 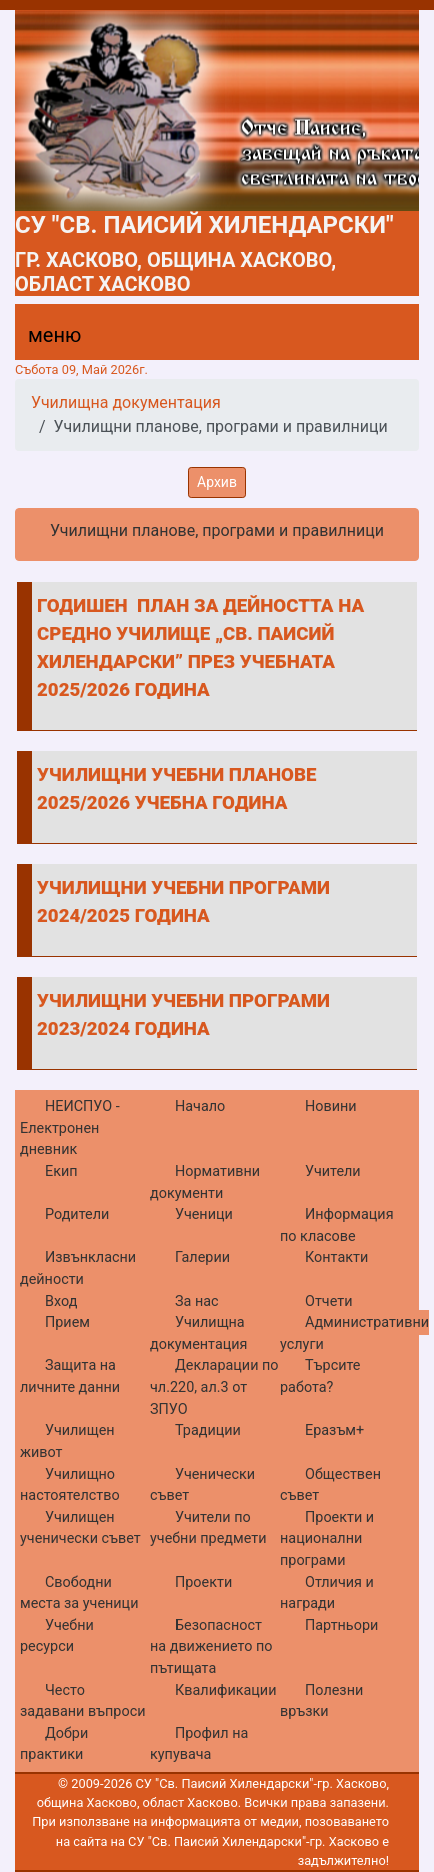 I want to click on Архив, so click(x=217, y=482).